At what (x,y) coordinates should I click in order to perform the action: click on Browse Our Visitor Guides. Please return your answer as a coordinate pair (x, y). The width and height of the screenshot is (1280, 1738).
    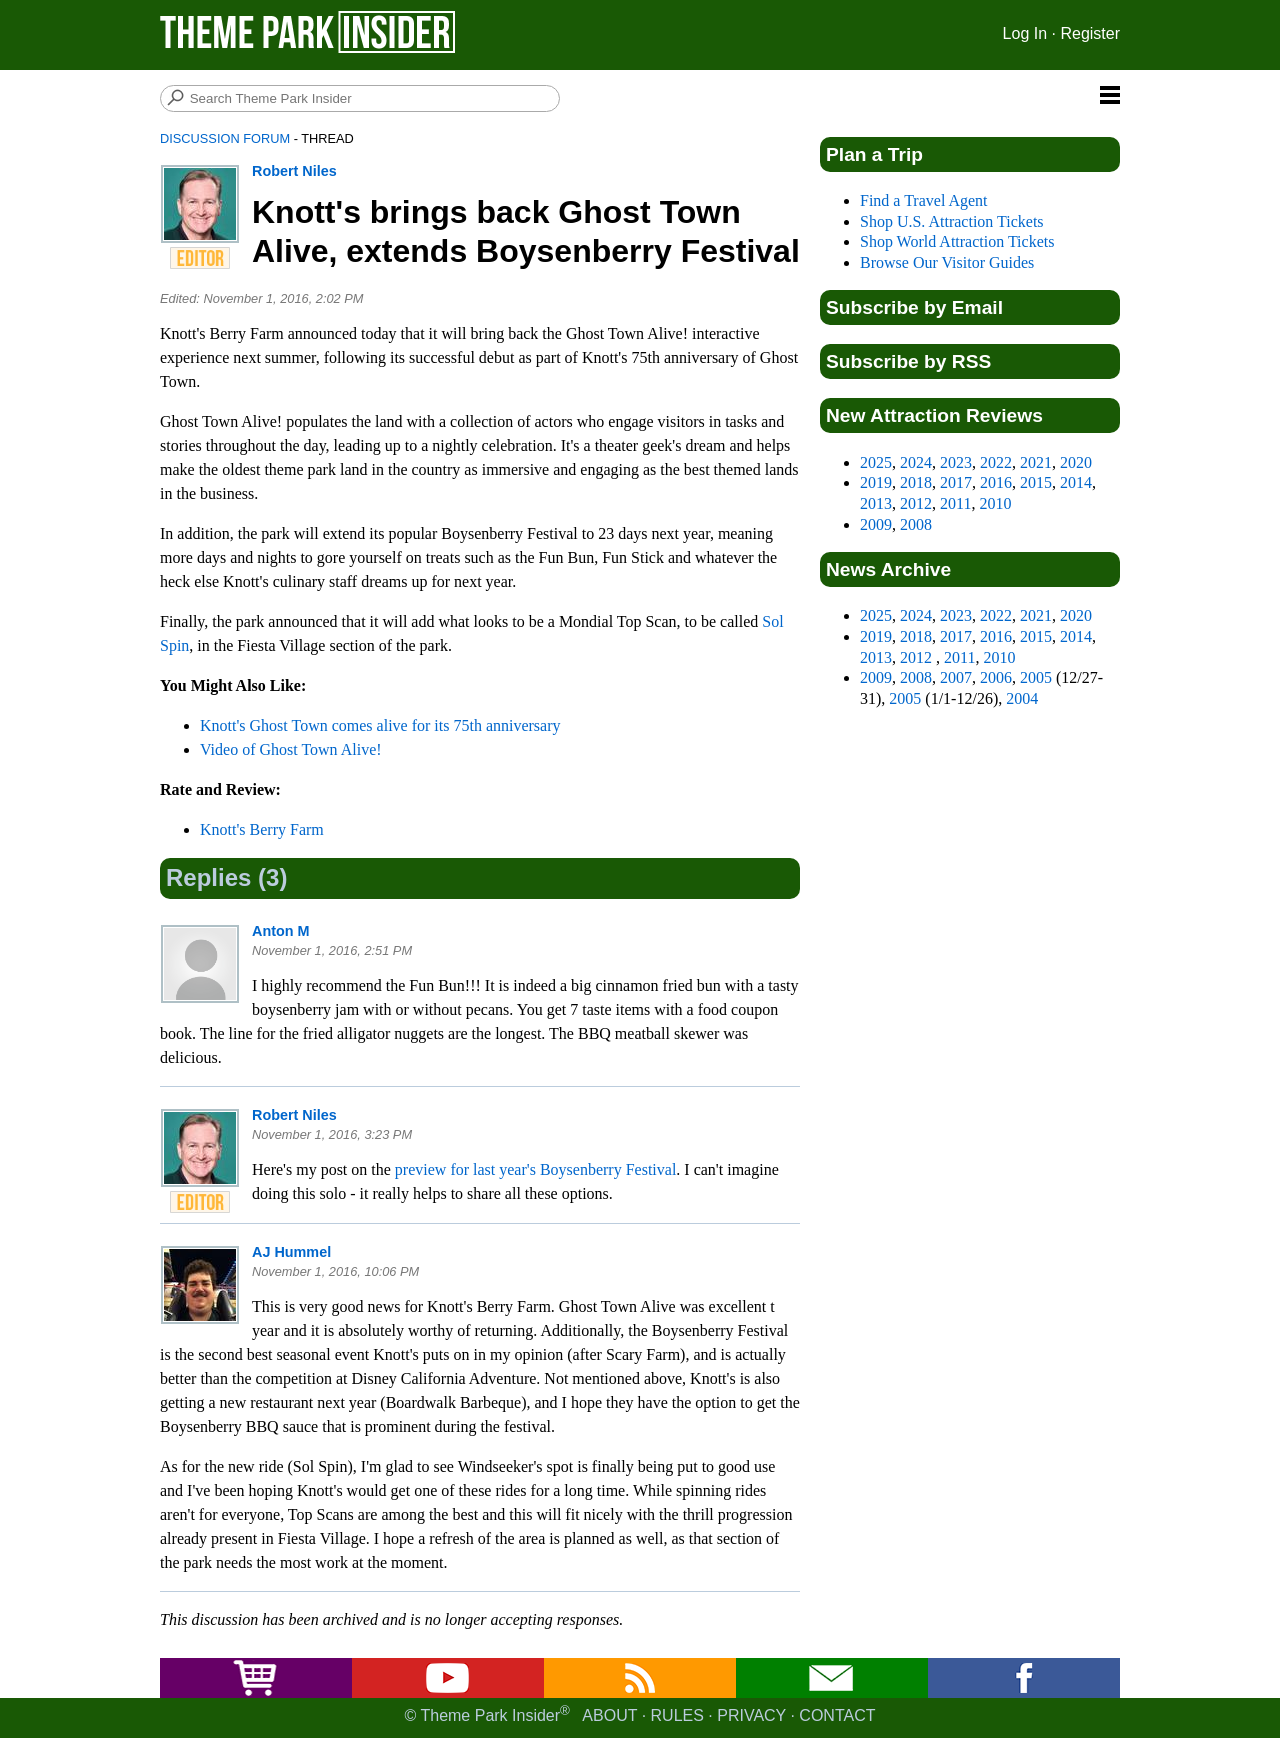
    Looking at the image, I should click on (947, 262).